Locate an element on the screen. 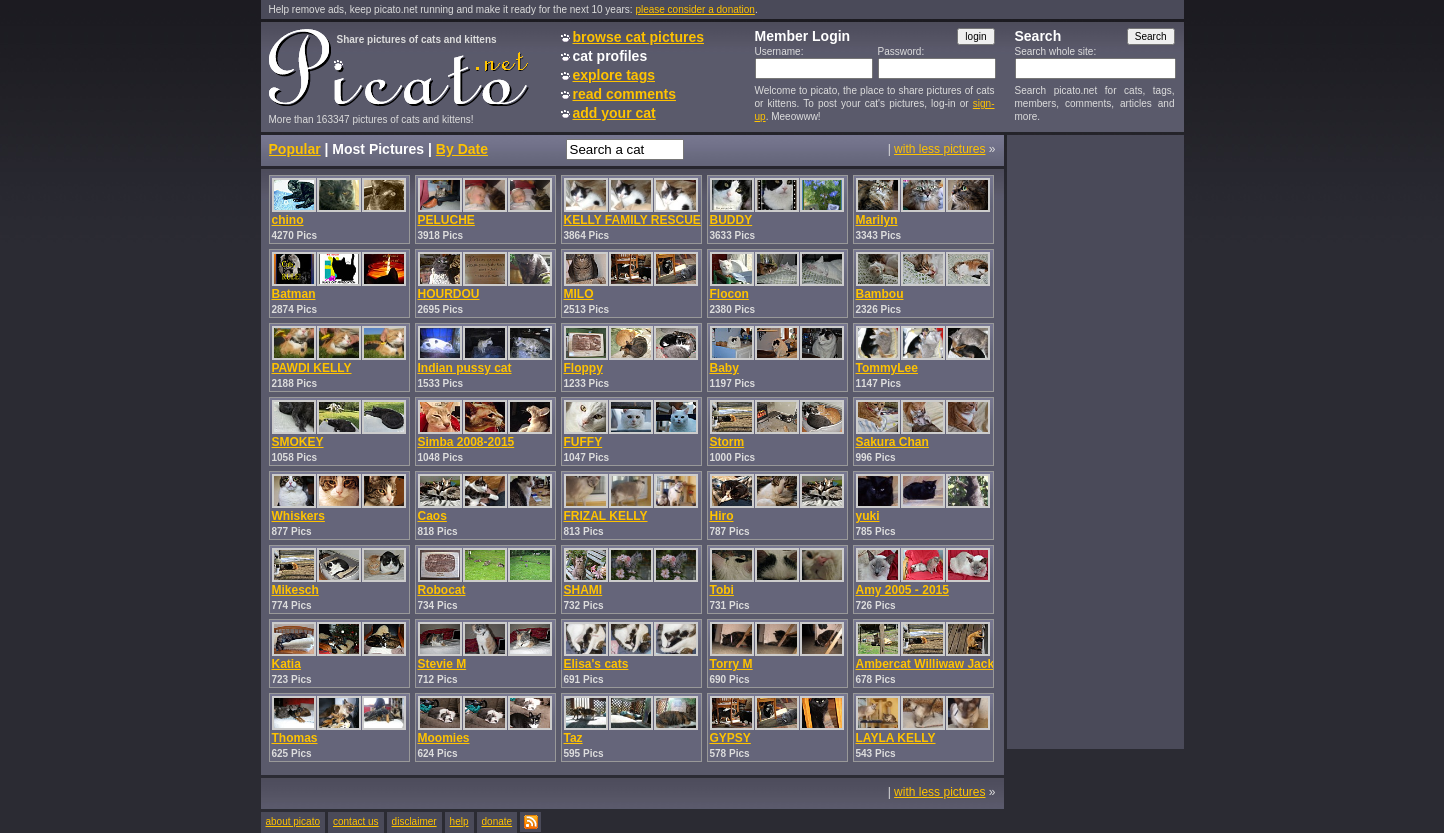  cat profiles is located at coordinates (610, 56).